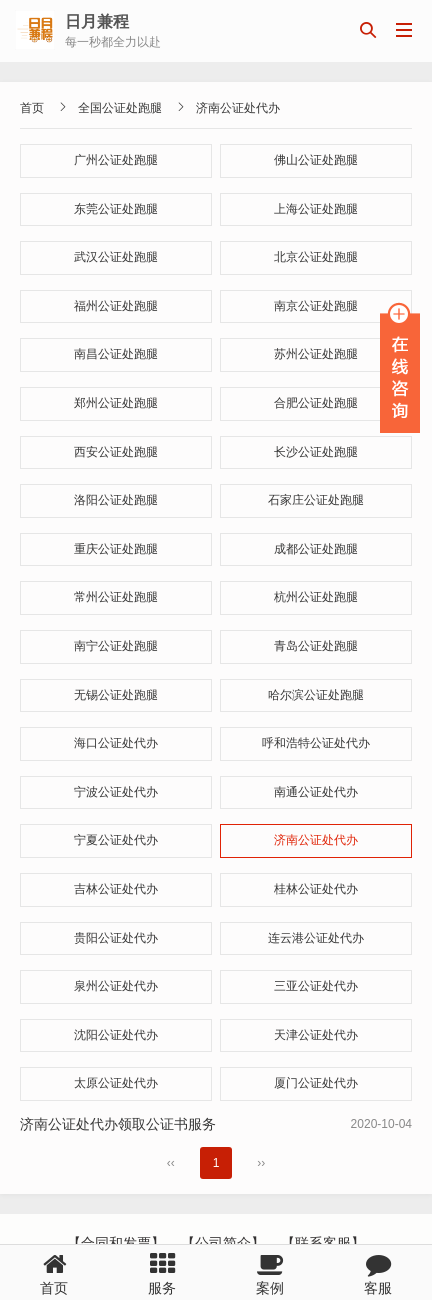  What do you see at coordinates (316, 646) in the screenshot?
I see `青岛公证处跑腿` at bounding box center [316, 646].